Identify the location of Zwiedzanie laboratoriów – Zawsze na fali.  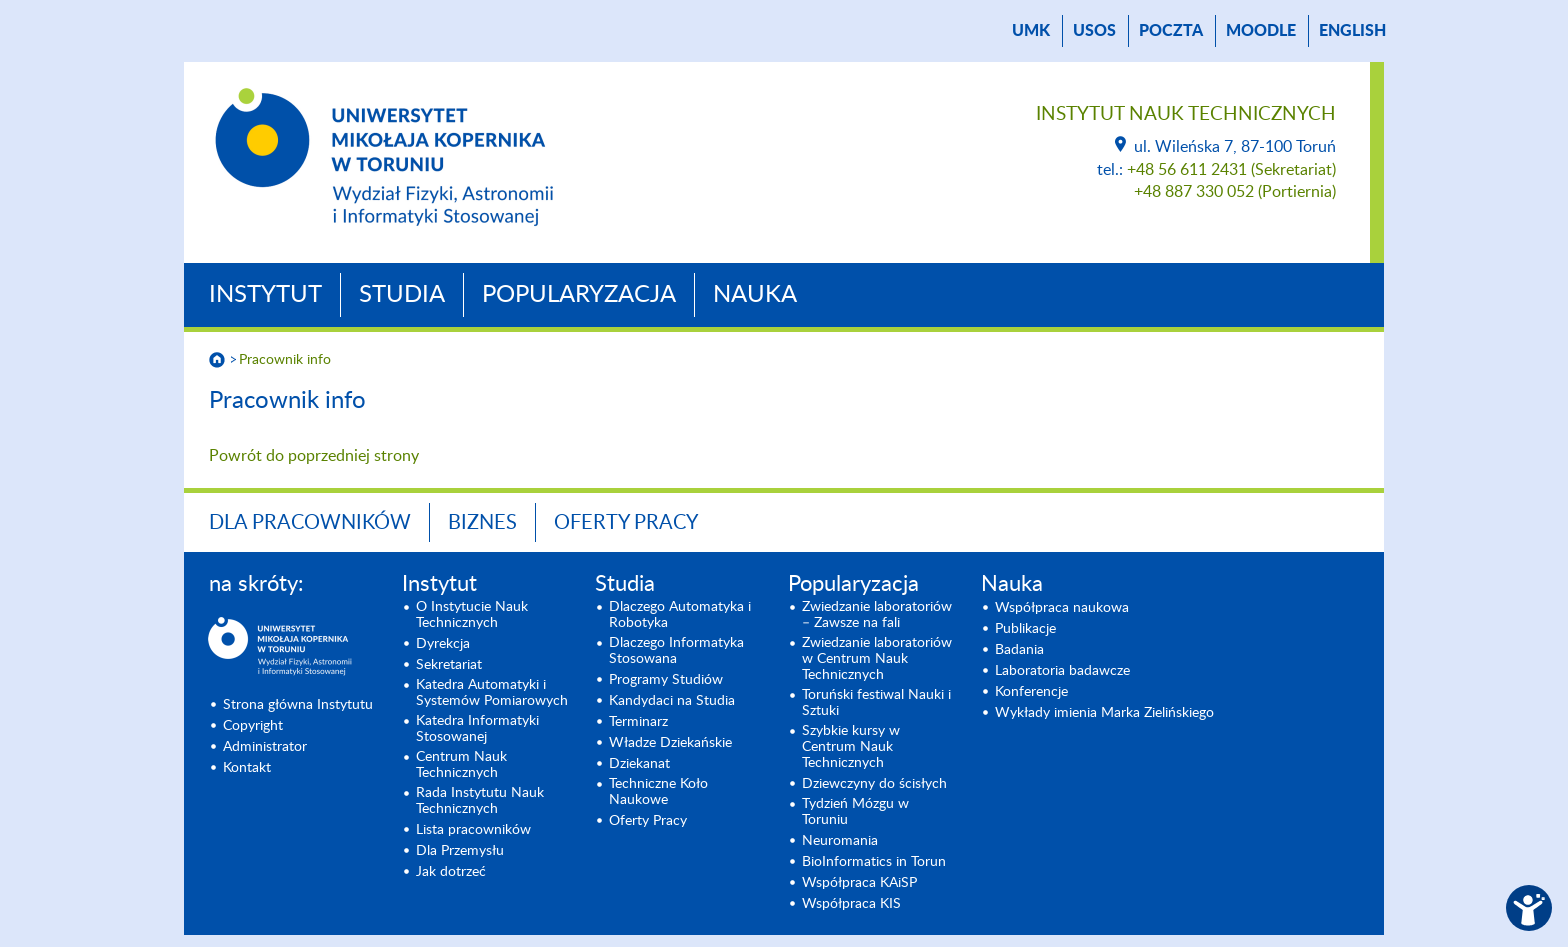
(877, 615).